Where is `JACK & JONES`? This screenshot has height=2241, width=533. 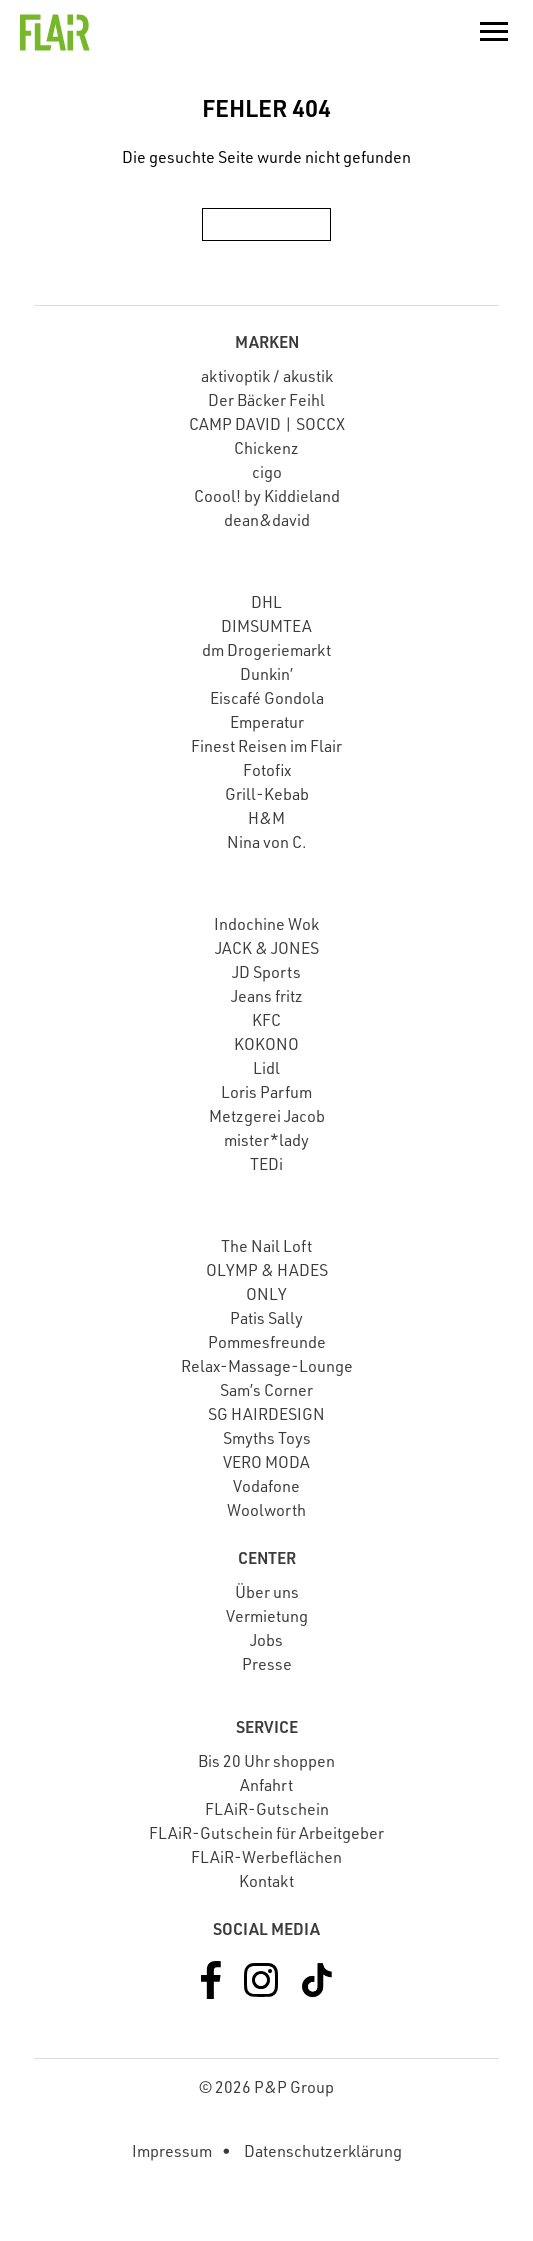 JACK & JONES is located at coordinates (267, 948).